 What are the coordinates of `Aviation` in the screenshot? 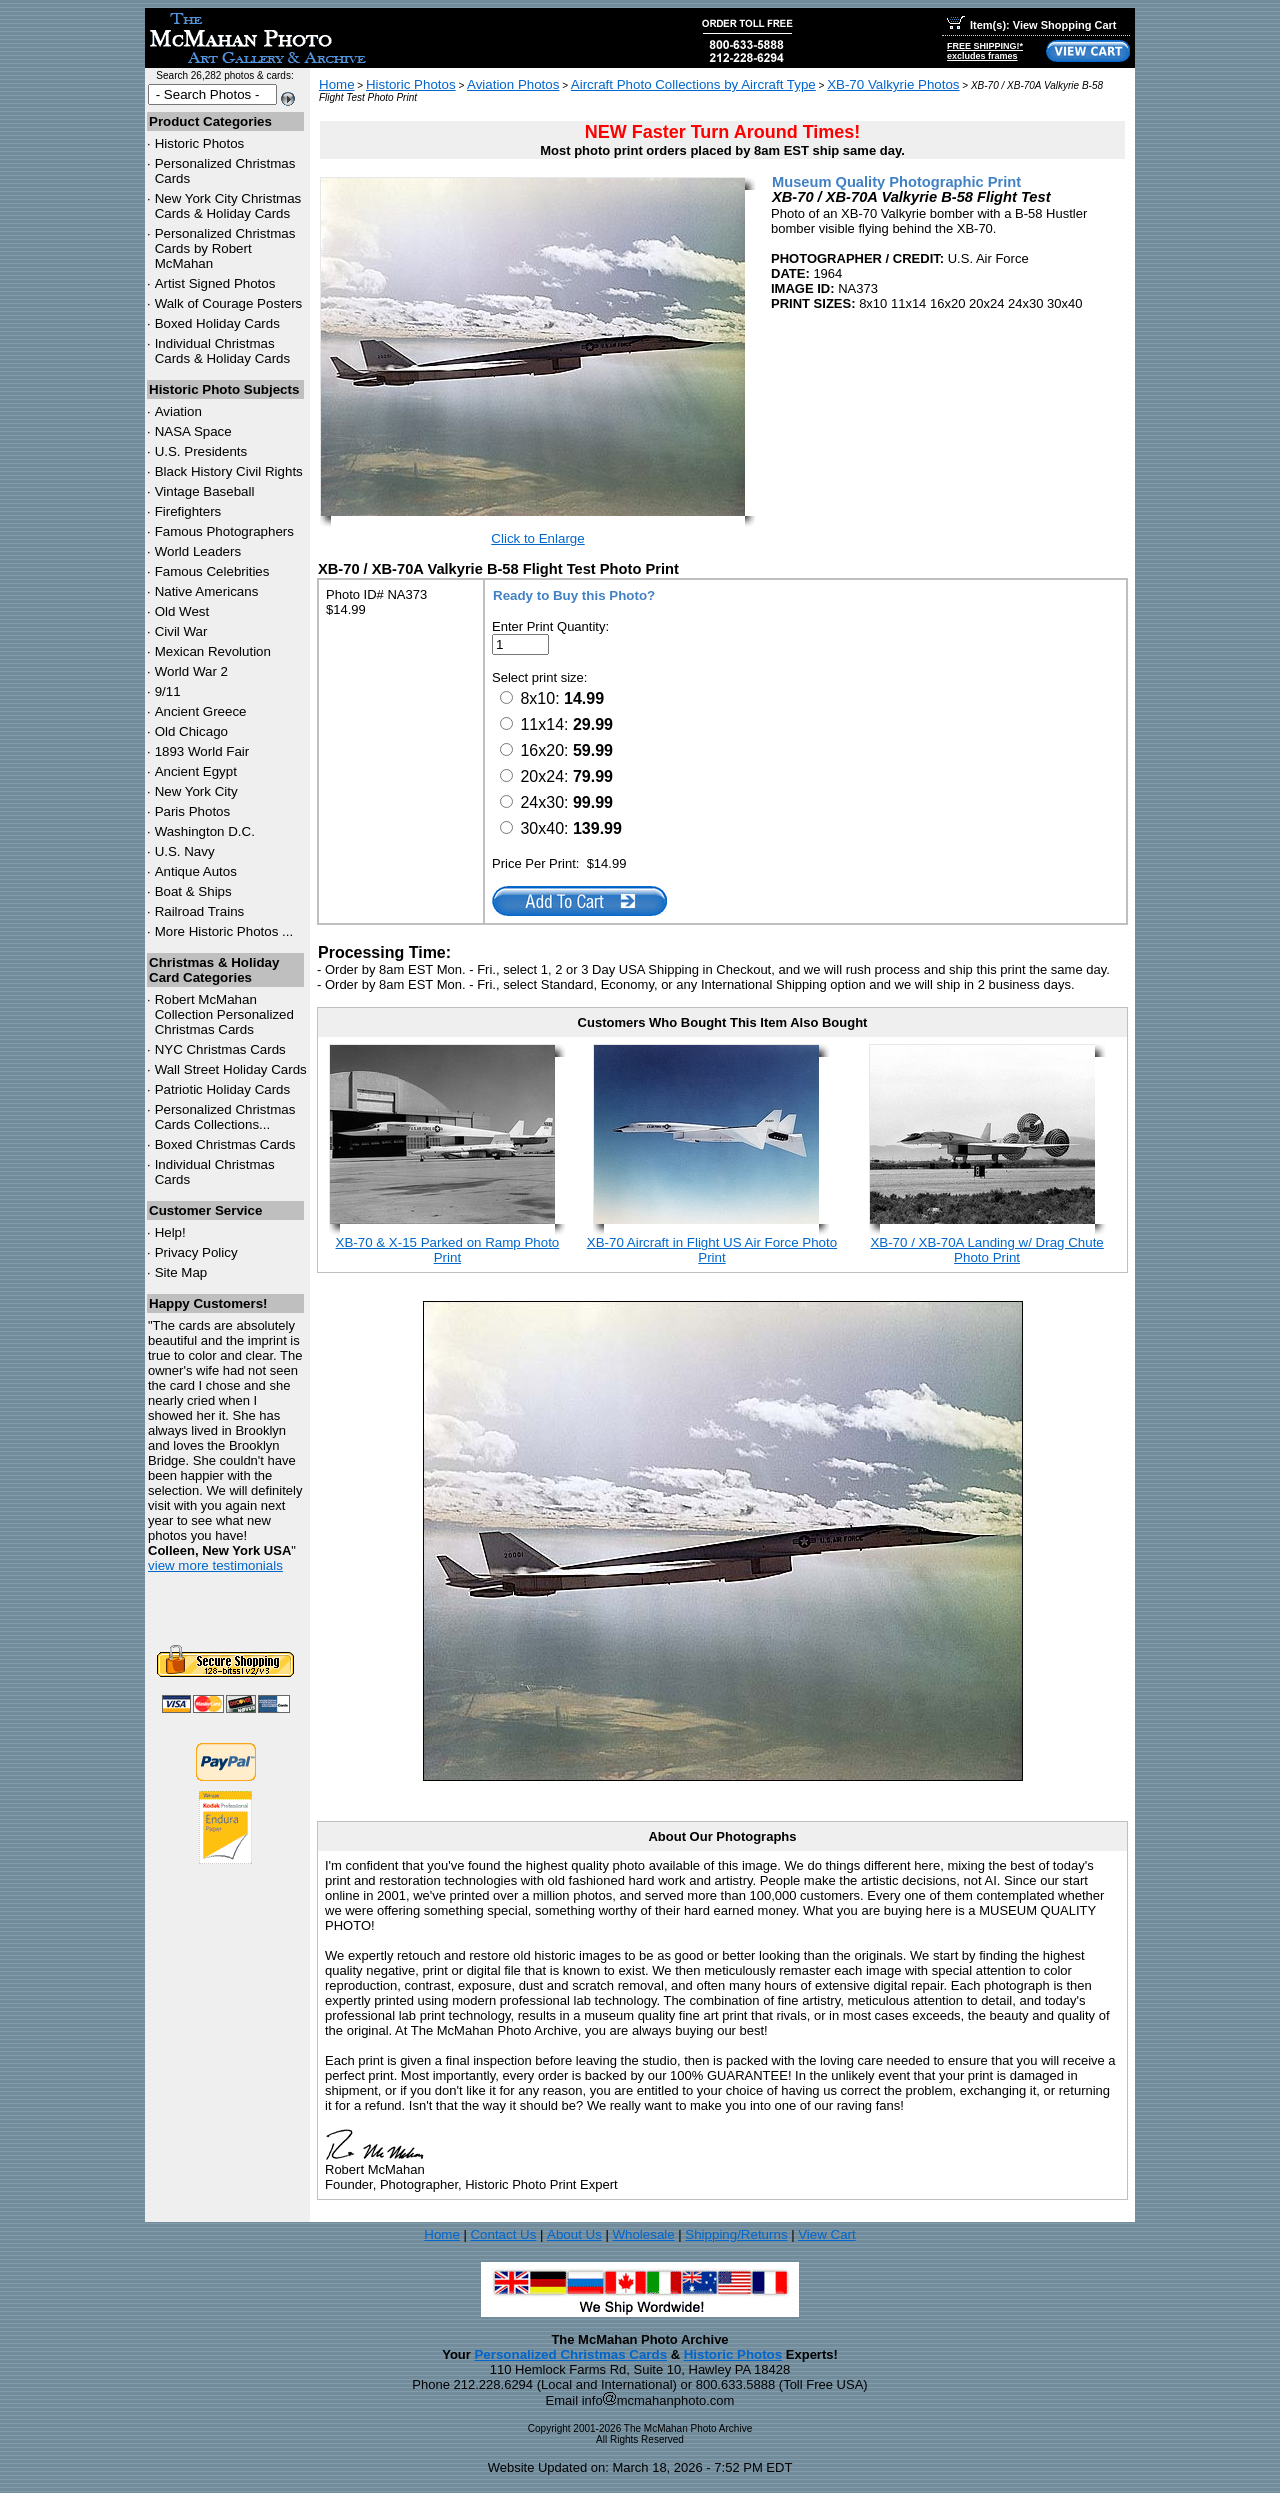 It's located at (178, 411).